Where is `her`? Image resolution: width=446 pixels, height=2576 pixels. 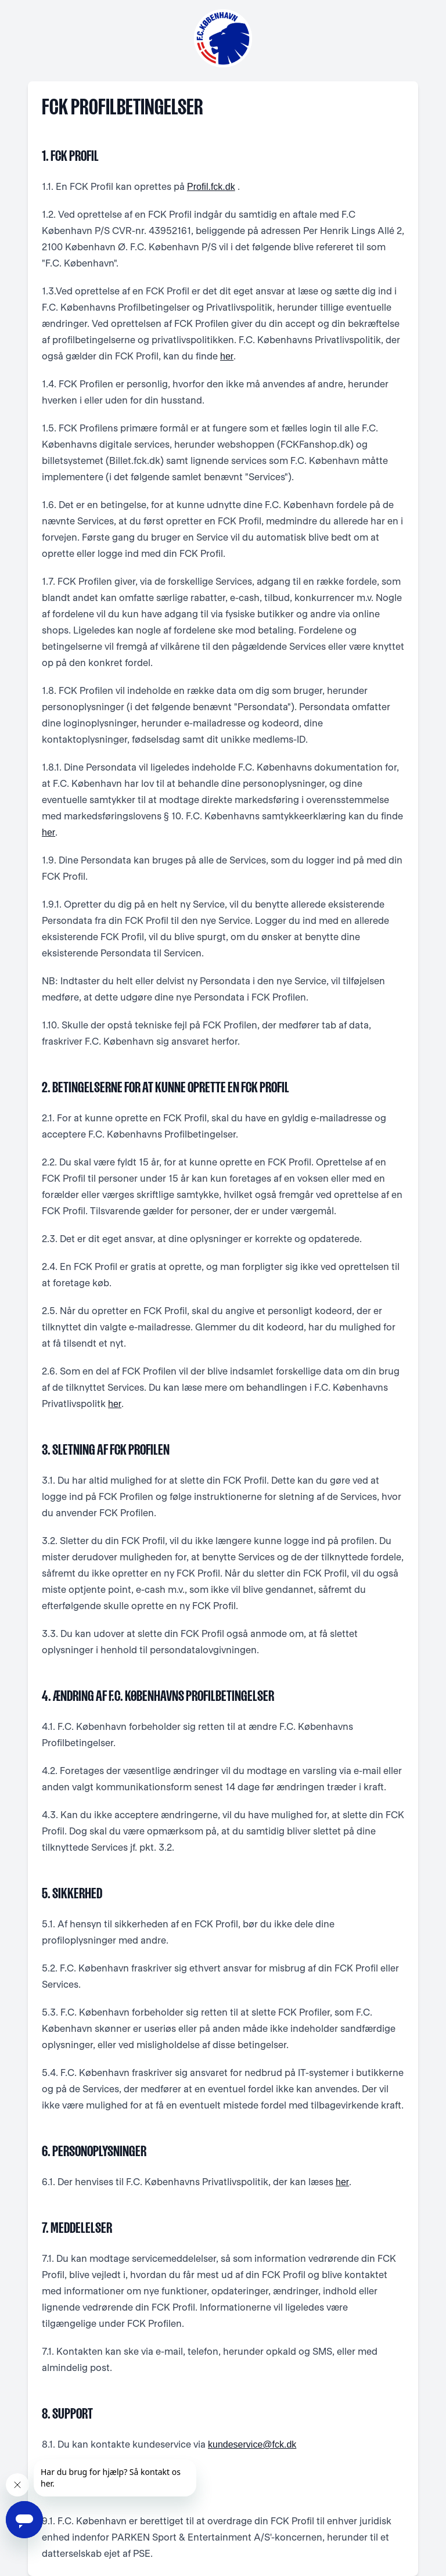
her is located at coordinates (226, 356).